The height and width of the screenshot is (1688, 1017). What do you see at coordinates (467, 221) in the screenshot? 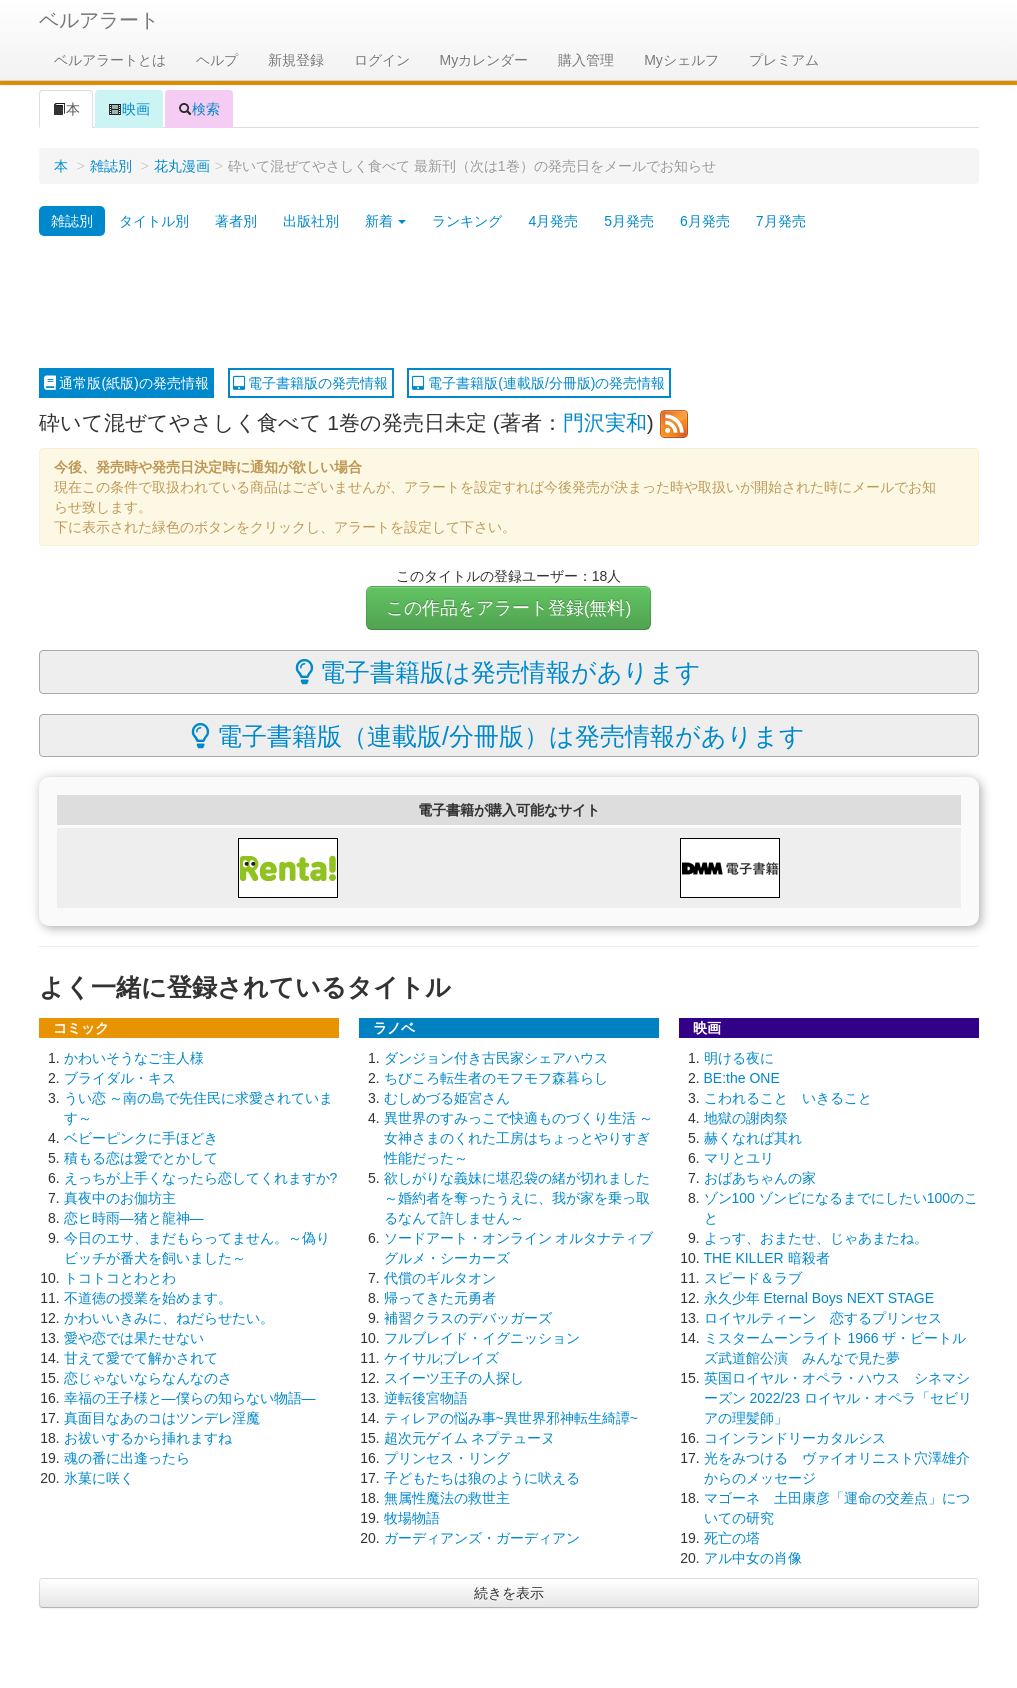
I see `ランキング` at bounding box center [467, 221].